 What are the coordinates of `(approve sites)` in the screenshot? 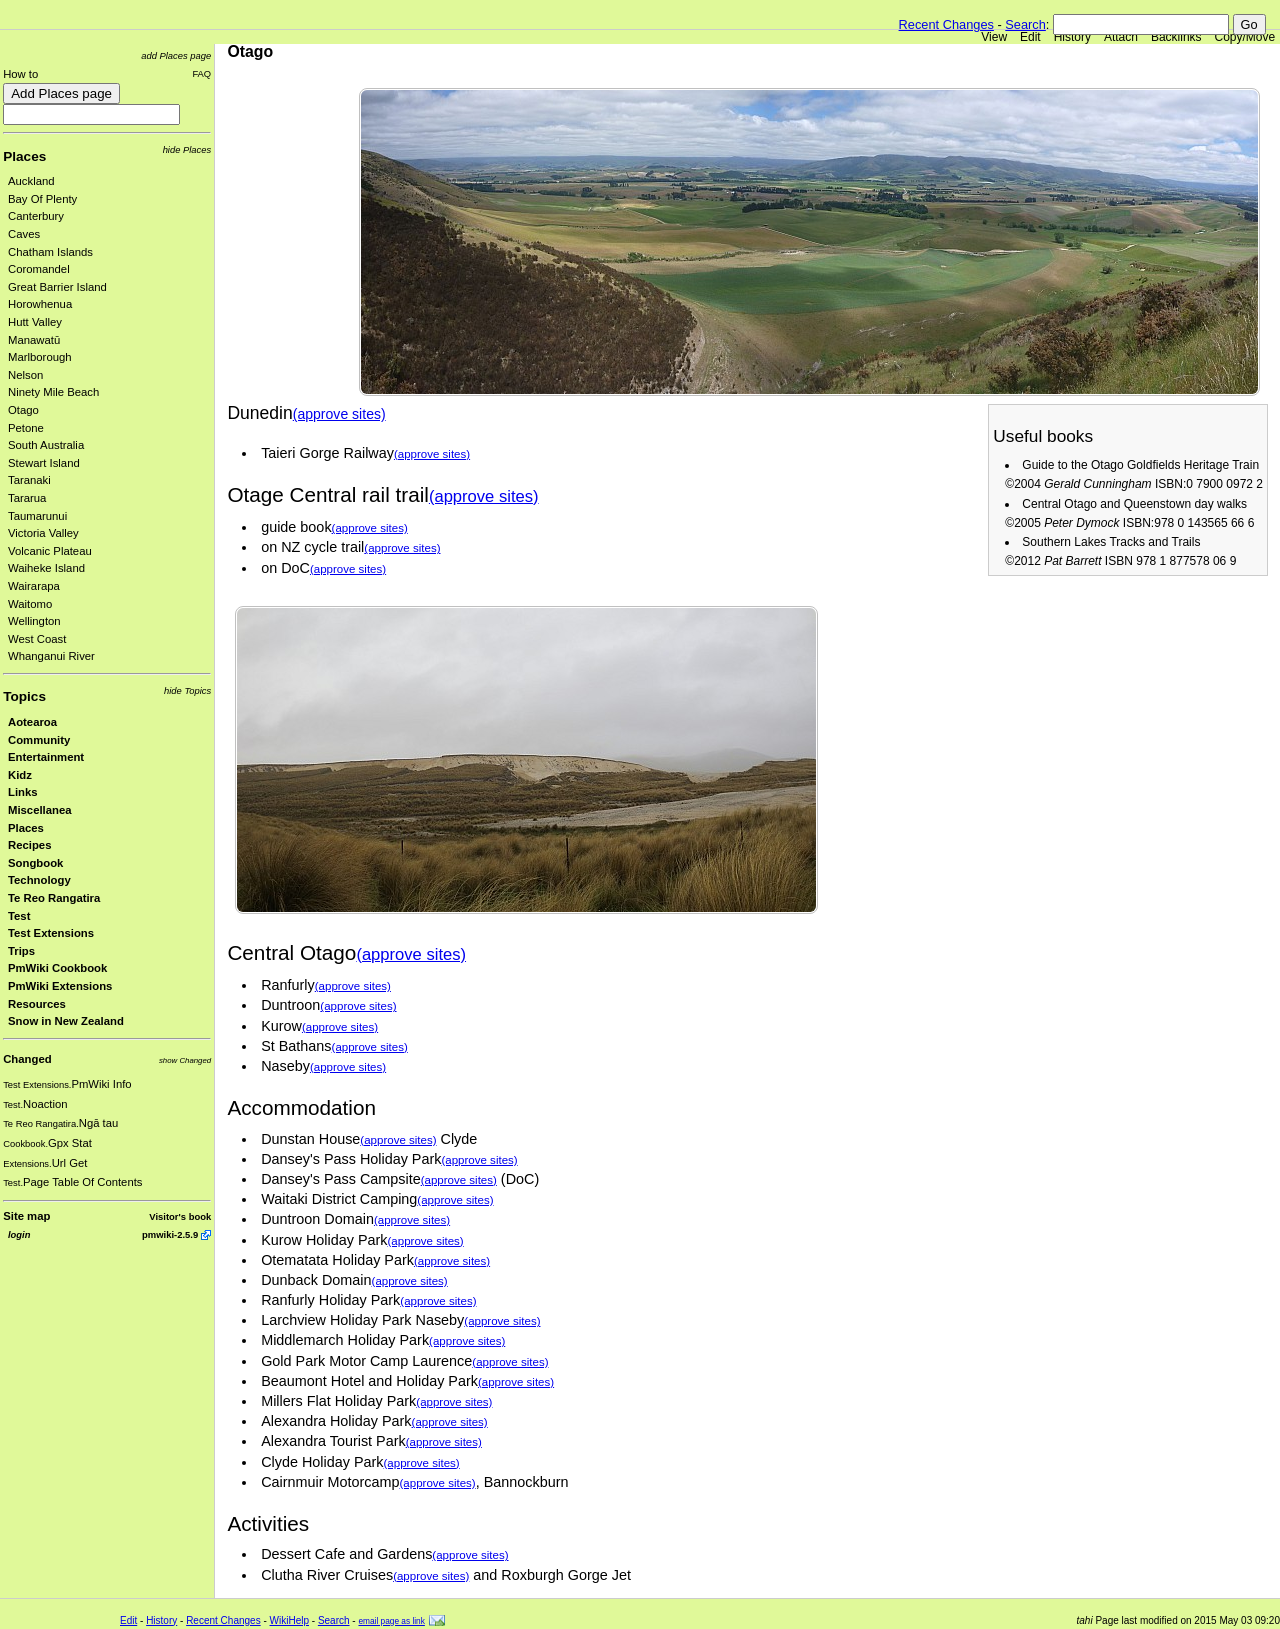 It's located at (339, 414).